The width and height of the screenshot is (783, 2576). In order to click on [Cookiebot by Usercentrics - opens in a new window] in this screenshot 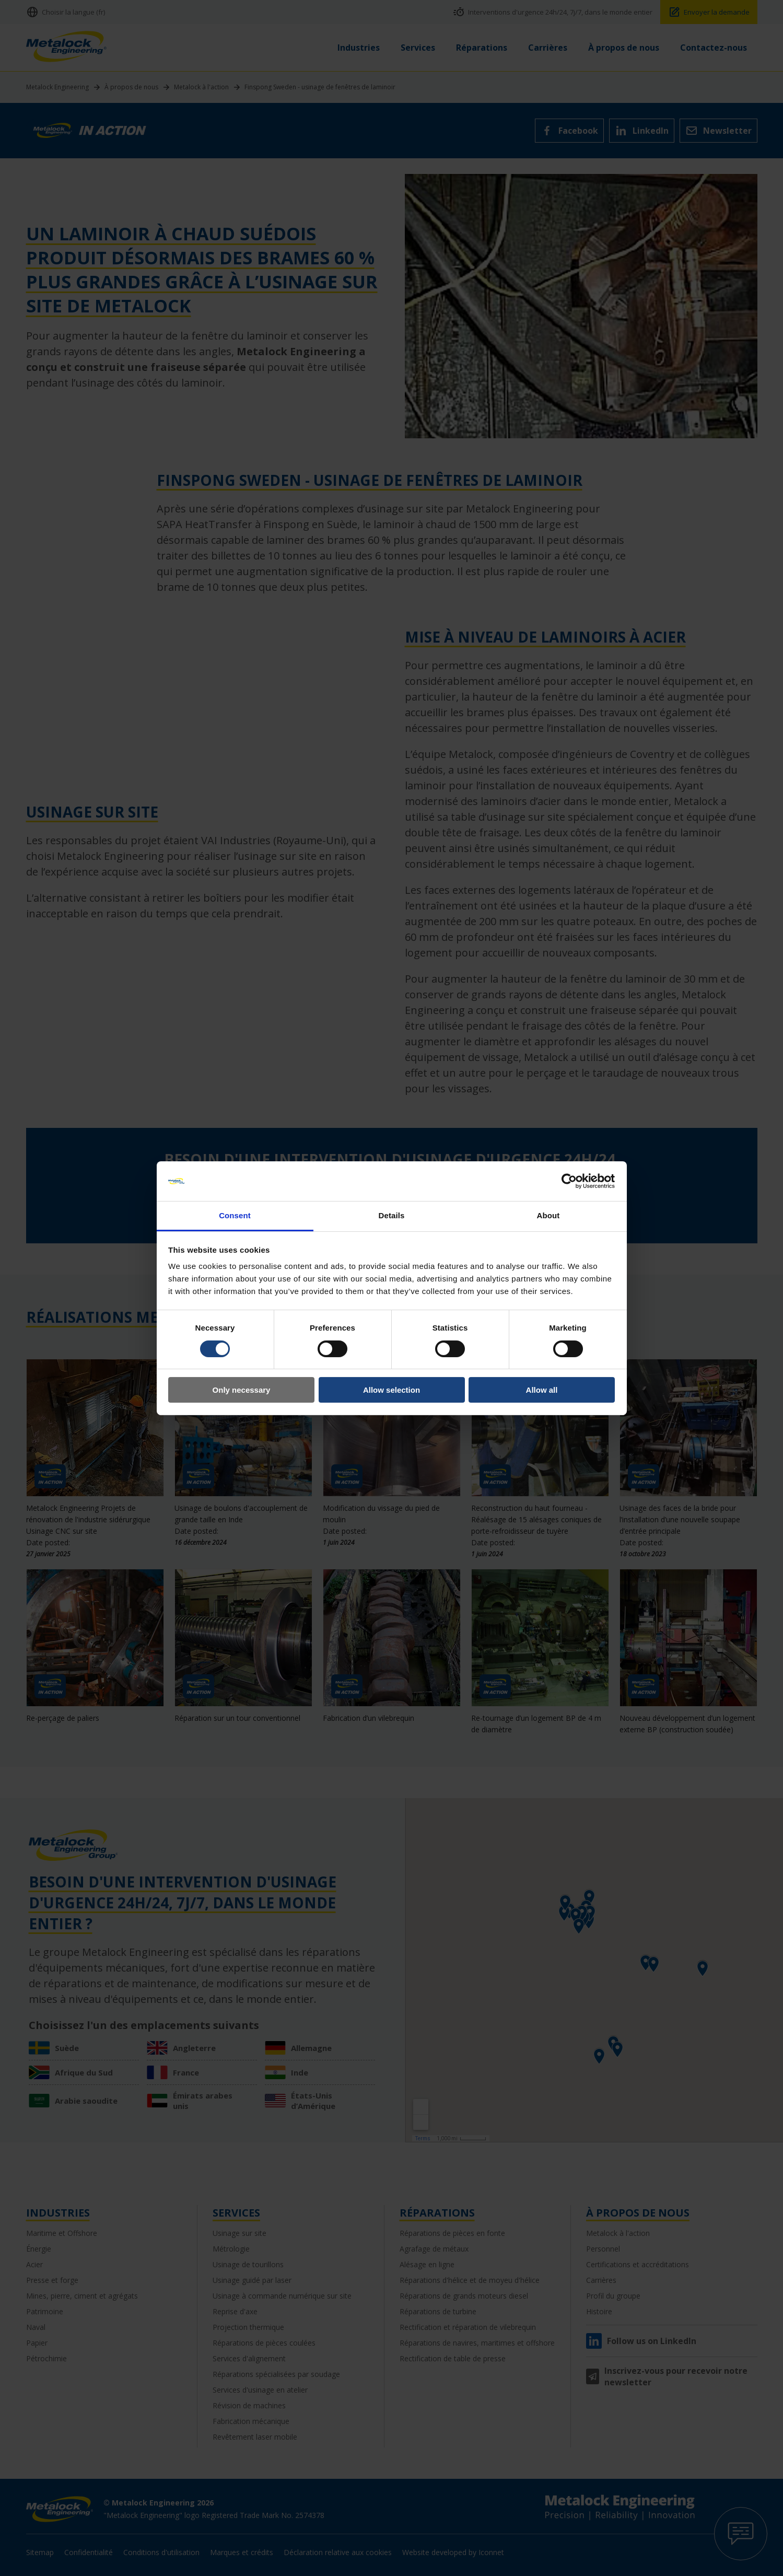, I will do `click(569, 1181)`.